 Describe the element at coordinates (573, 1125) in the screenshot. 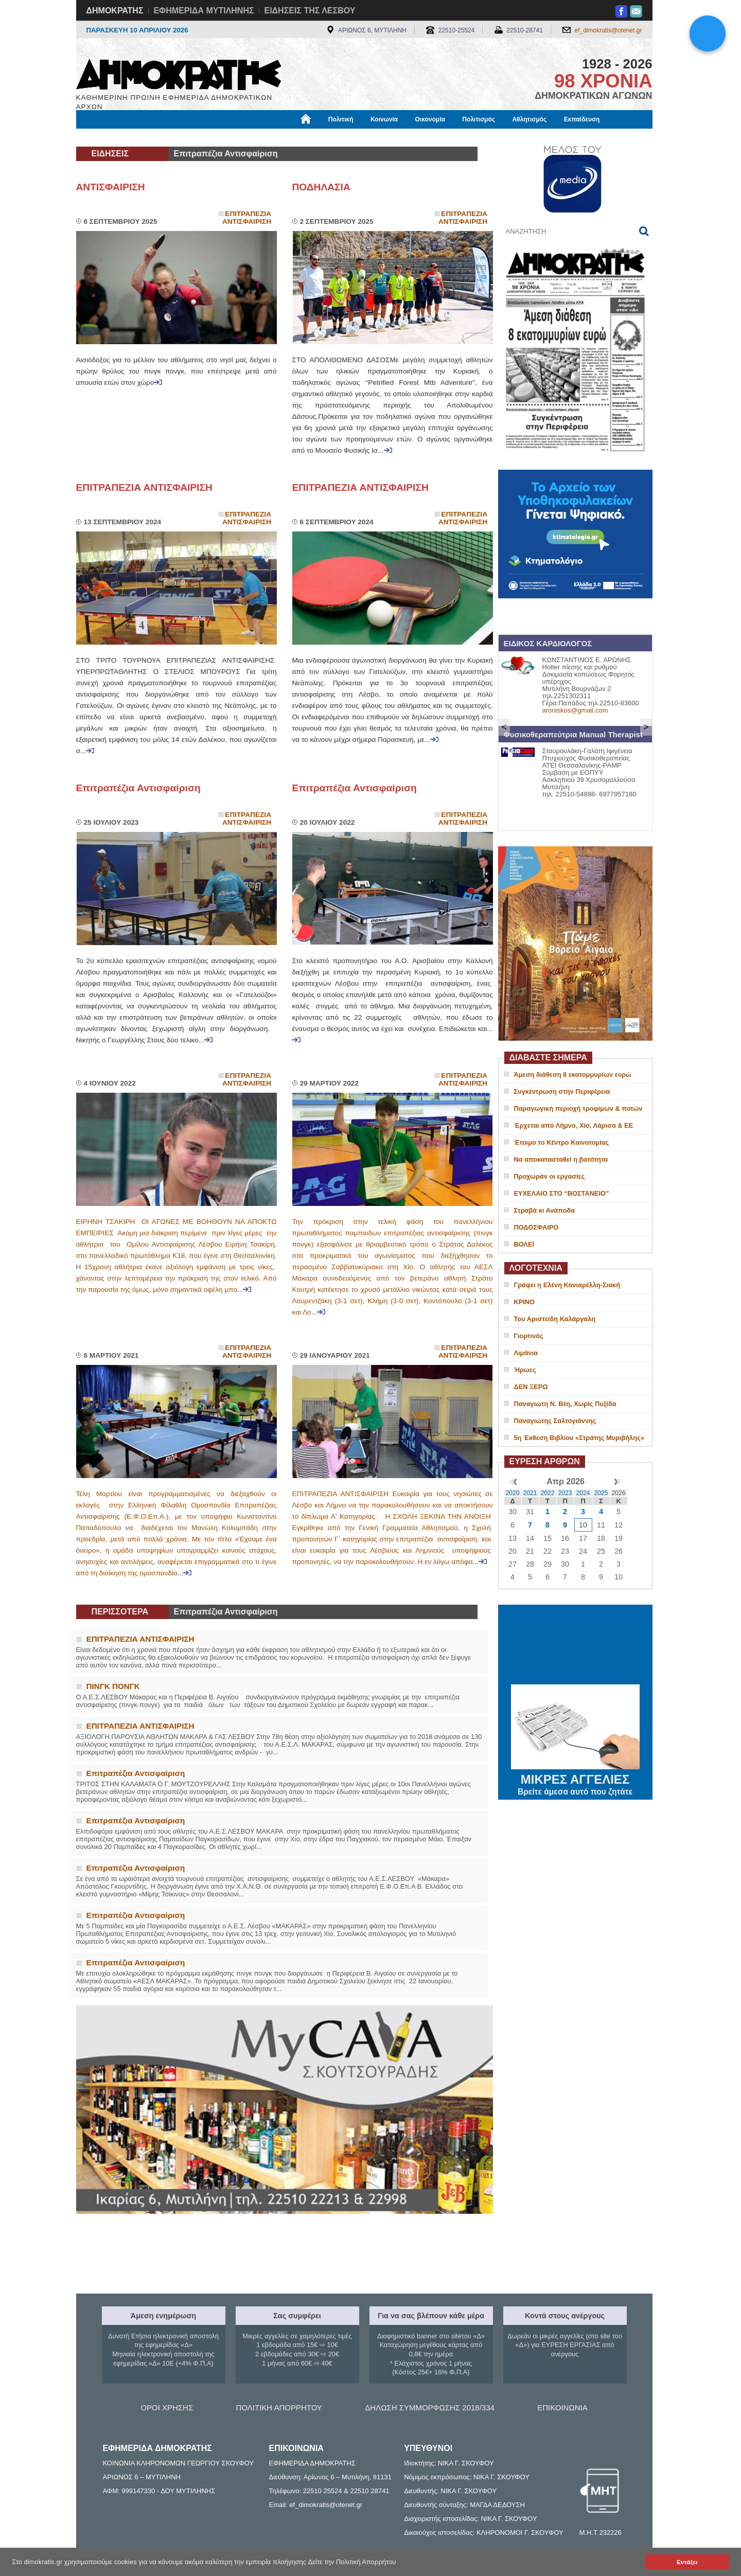

I see `Έρχεται από Λήμνο, Χίο, Λάρισα & ΕΕ` at that location.